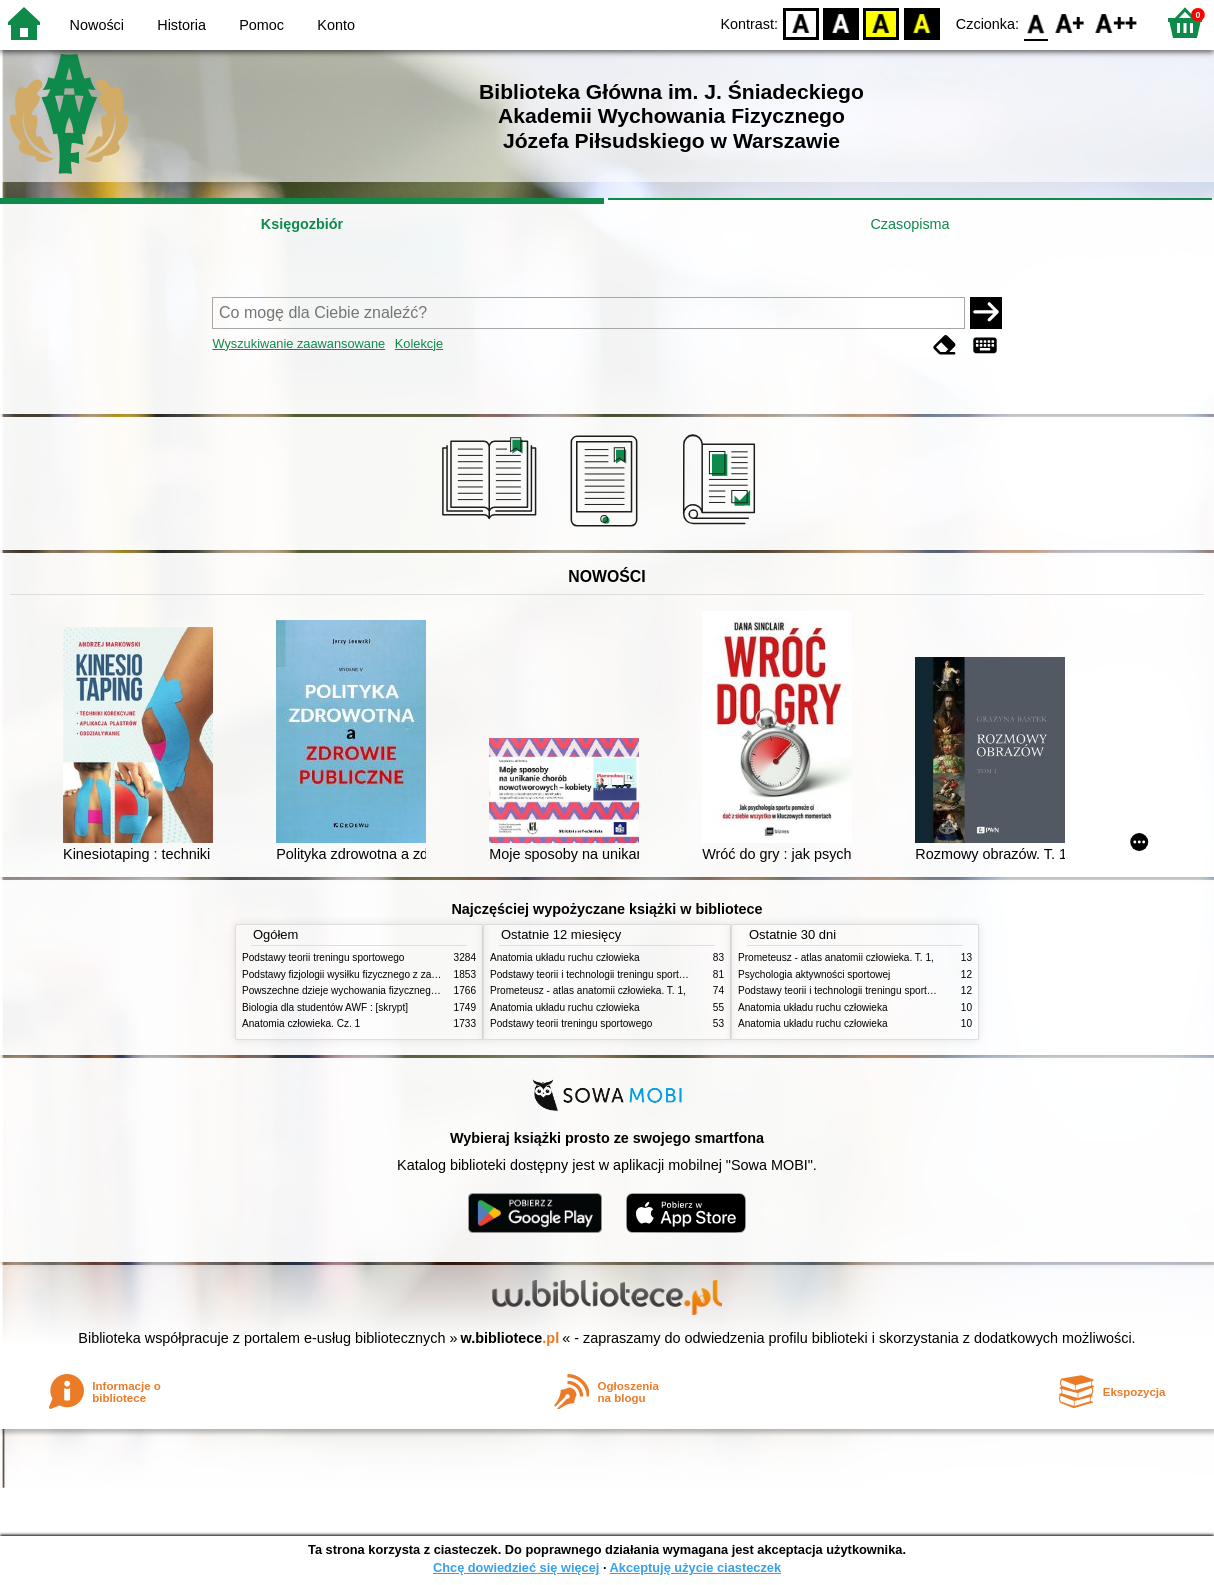 This screenshot has width=1214, height=1585. What do you see at coordinates (261, 25) in the screenshot?
I see `Pomoc` at bounding box center [261, 25].